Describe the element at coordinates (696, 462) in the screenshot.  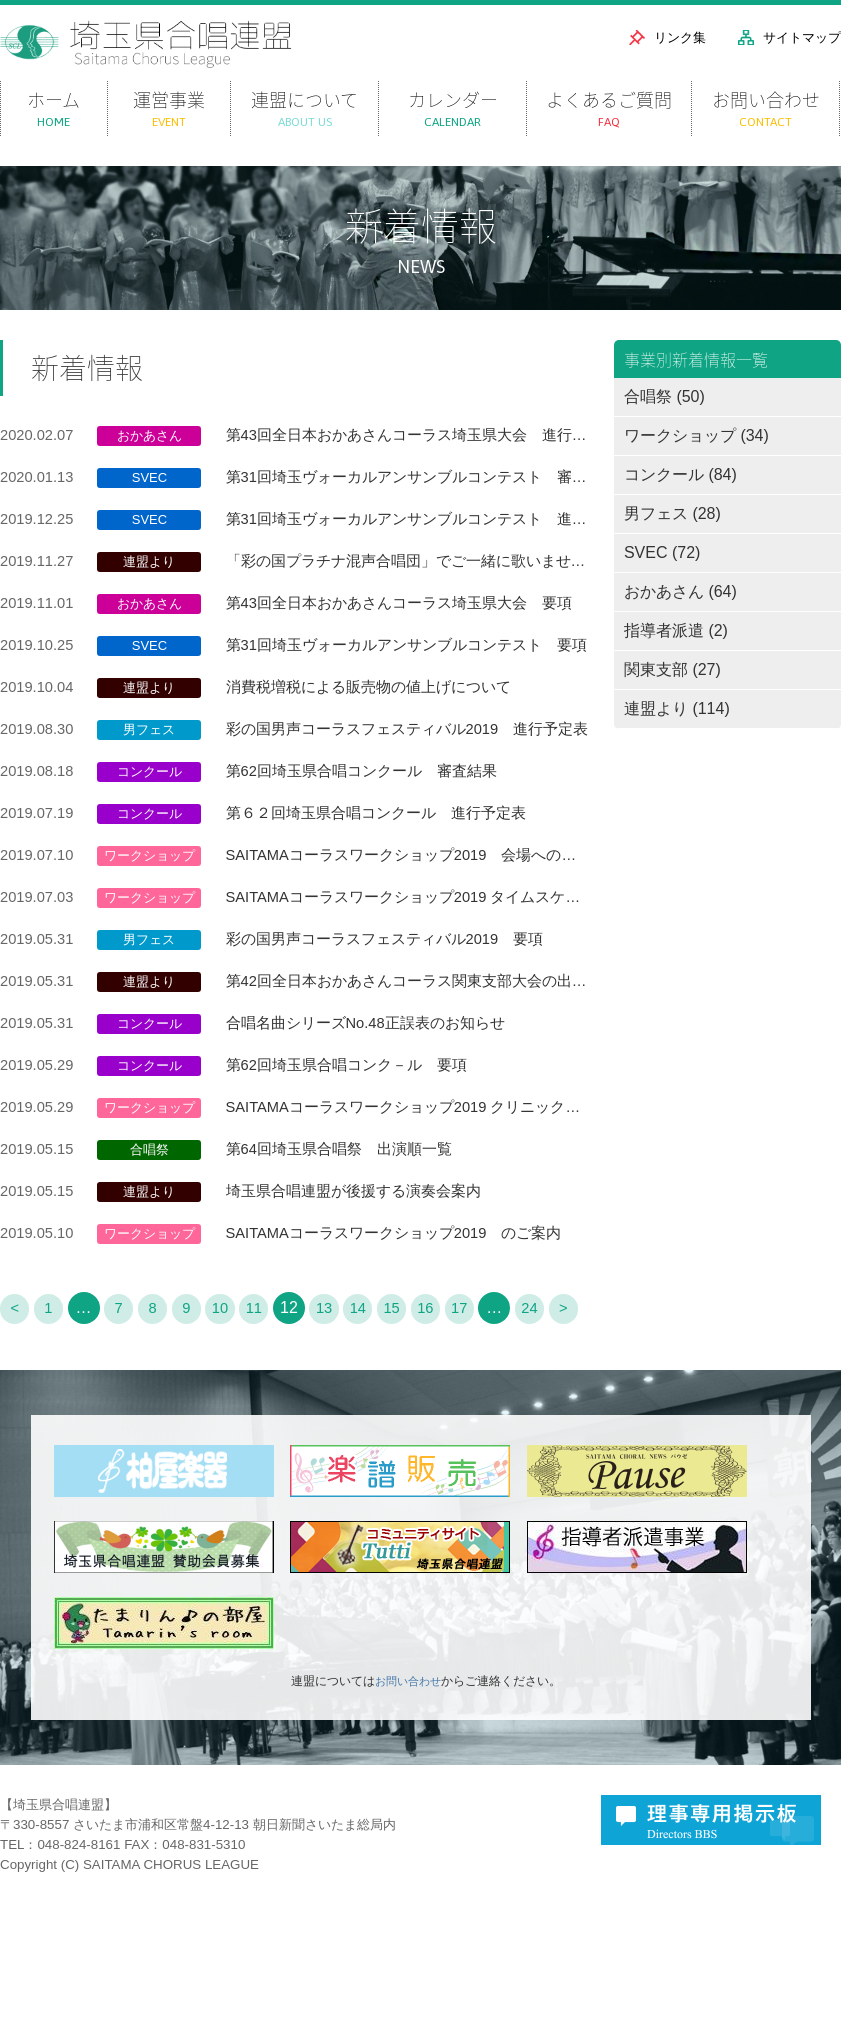
I see `ワークショップ (34)` at that location.